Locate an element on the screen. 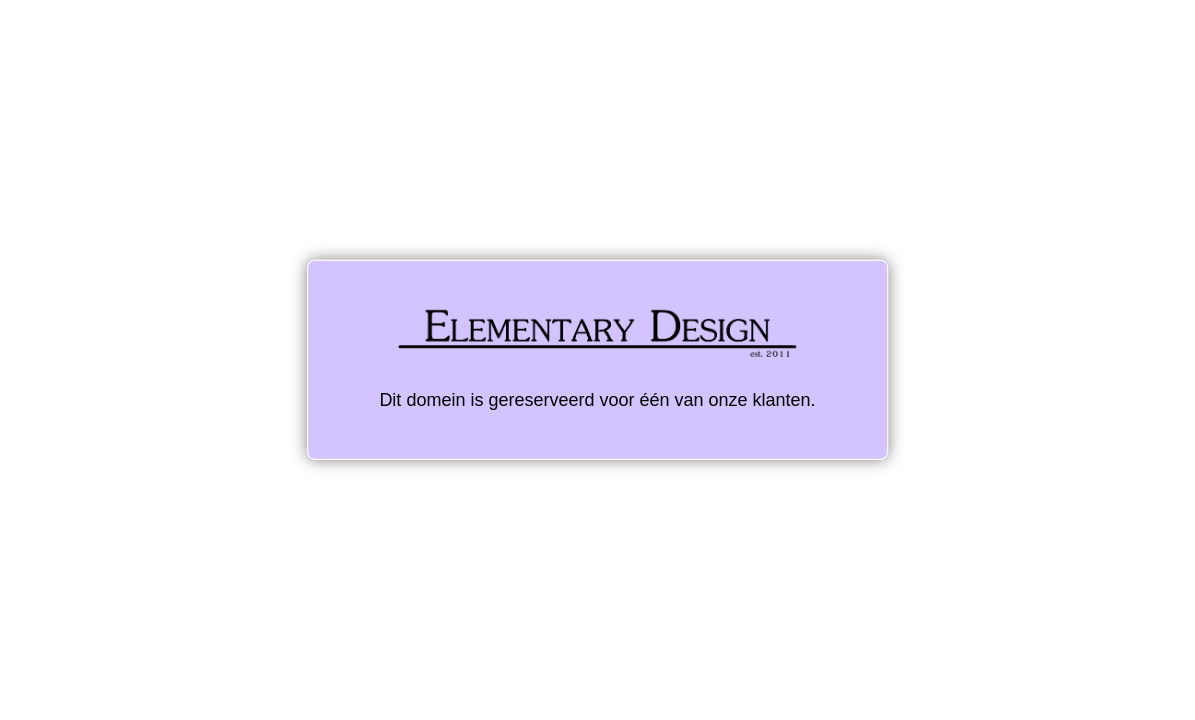 The height and width of the screenshot is (720, 1195). Dit domein is gereserveerd voor één van onze klanten. is located at coordinates (597, 359).